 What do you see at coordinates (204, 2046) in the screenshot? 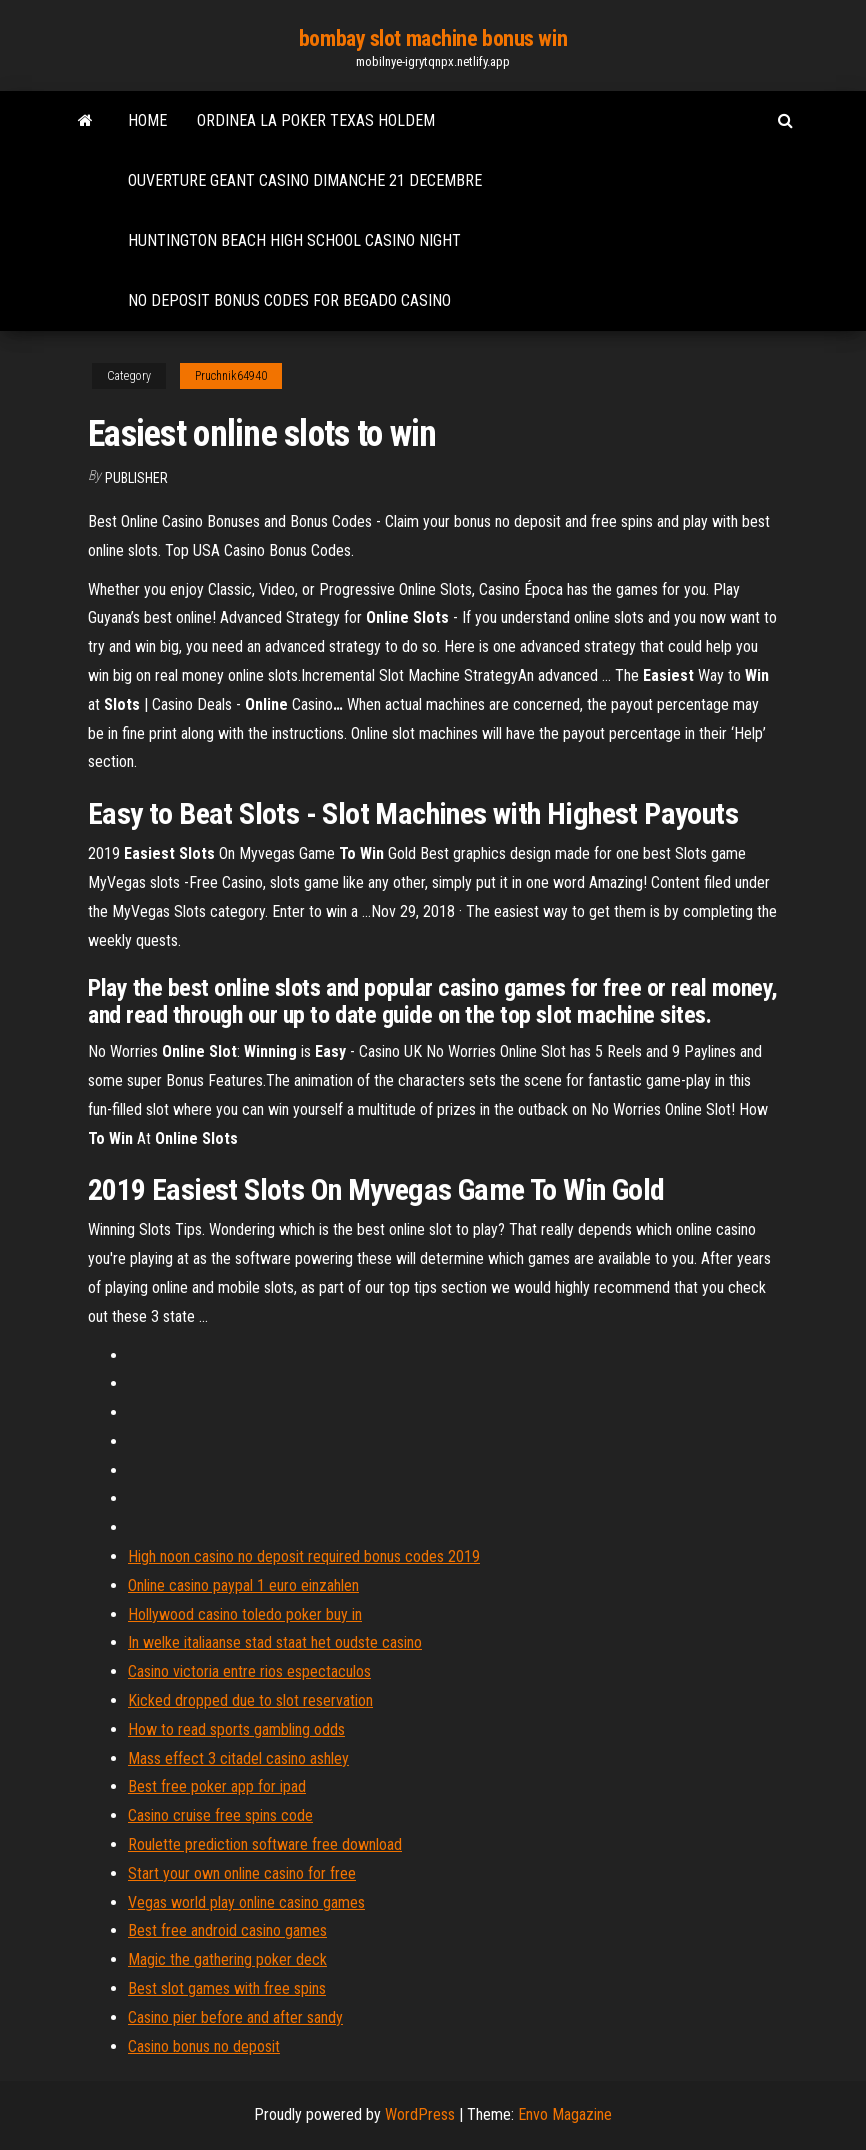
I see `Casino bonus no deposit` at bounding box center [204, 2046].